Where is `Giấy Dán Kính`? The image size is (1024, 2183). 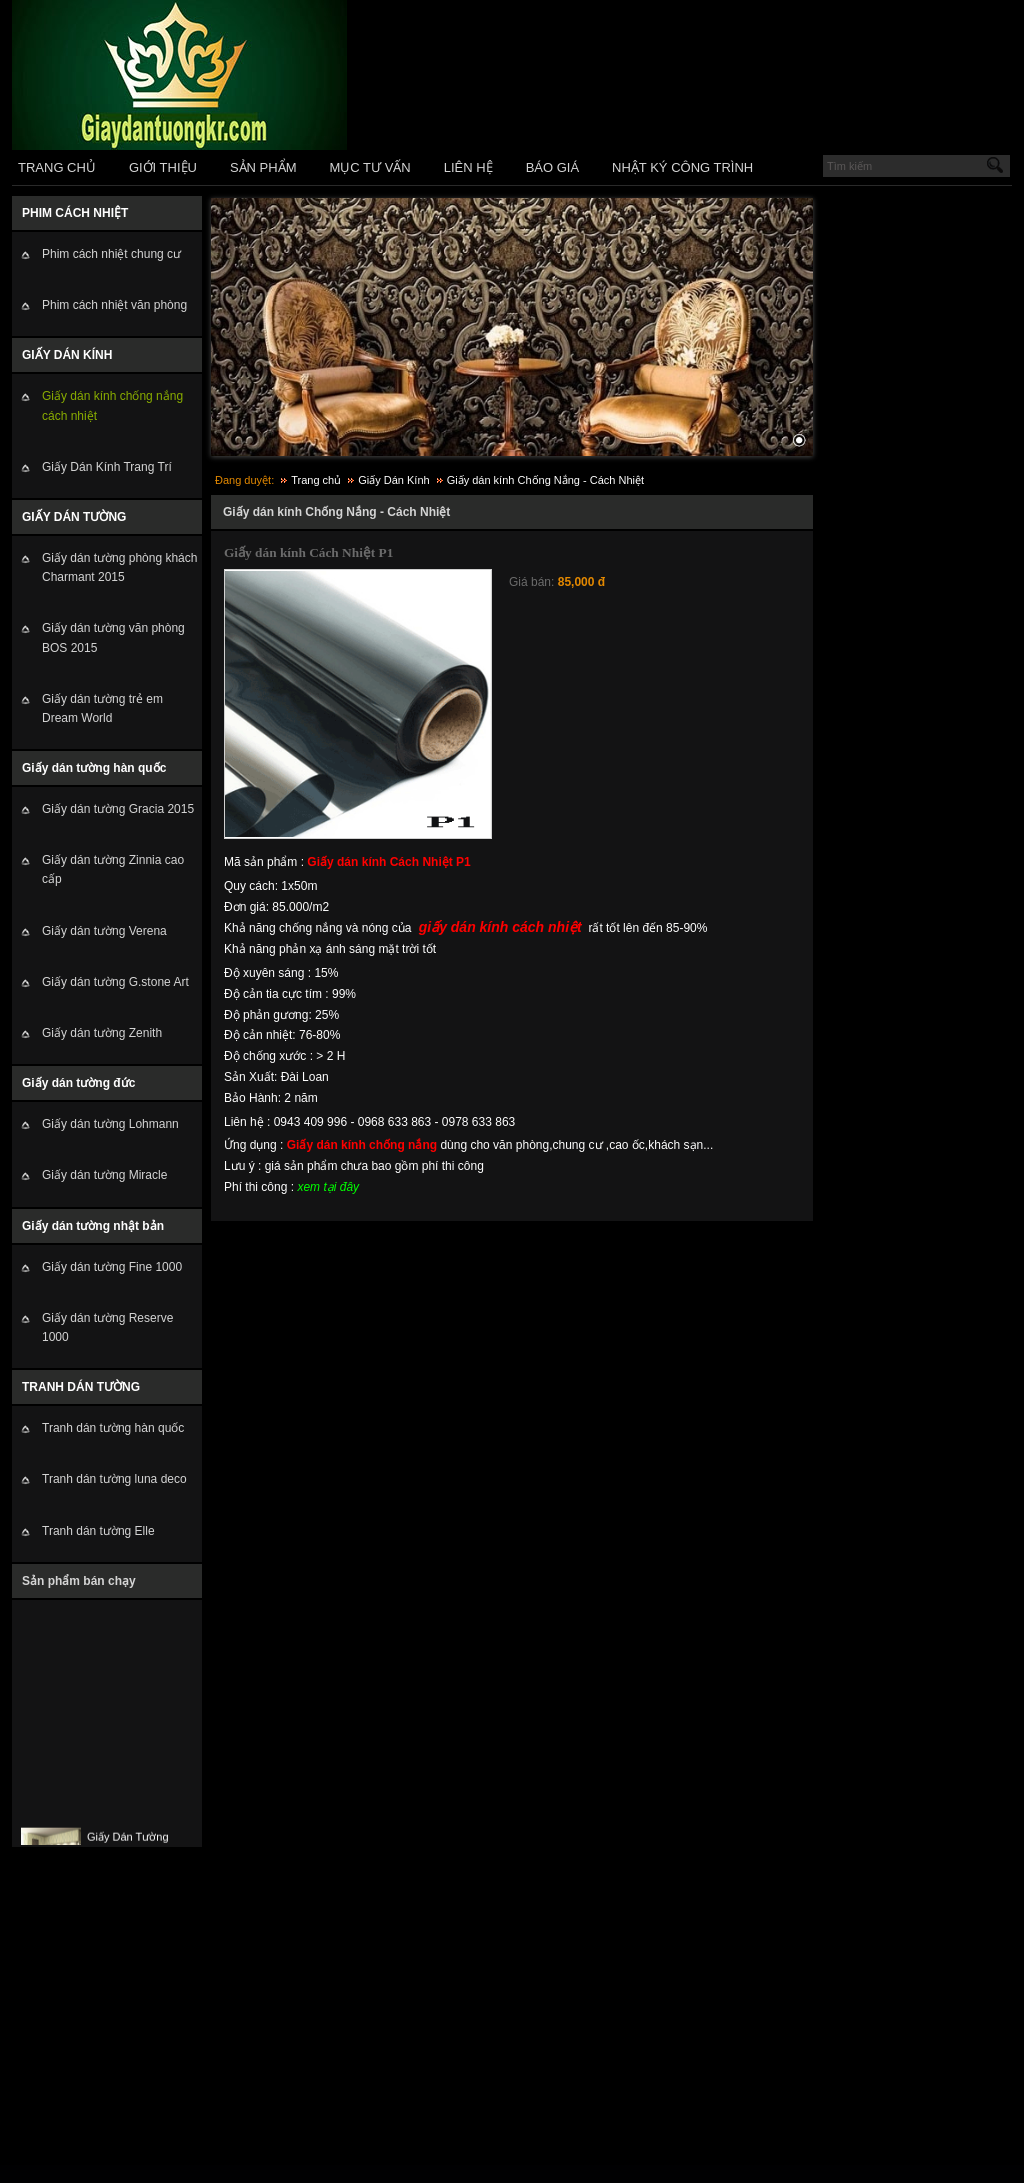
Giấy Dán Kính is located at coordinates (393, 480).